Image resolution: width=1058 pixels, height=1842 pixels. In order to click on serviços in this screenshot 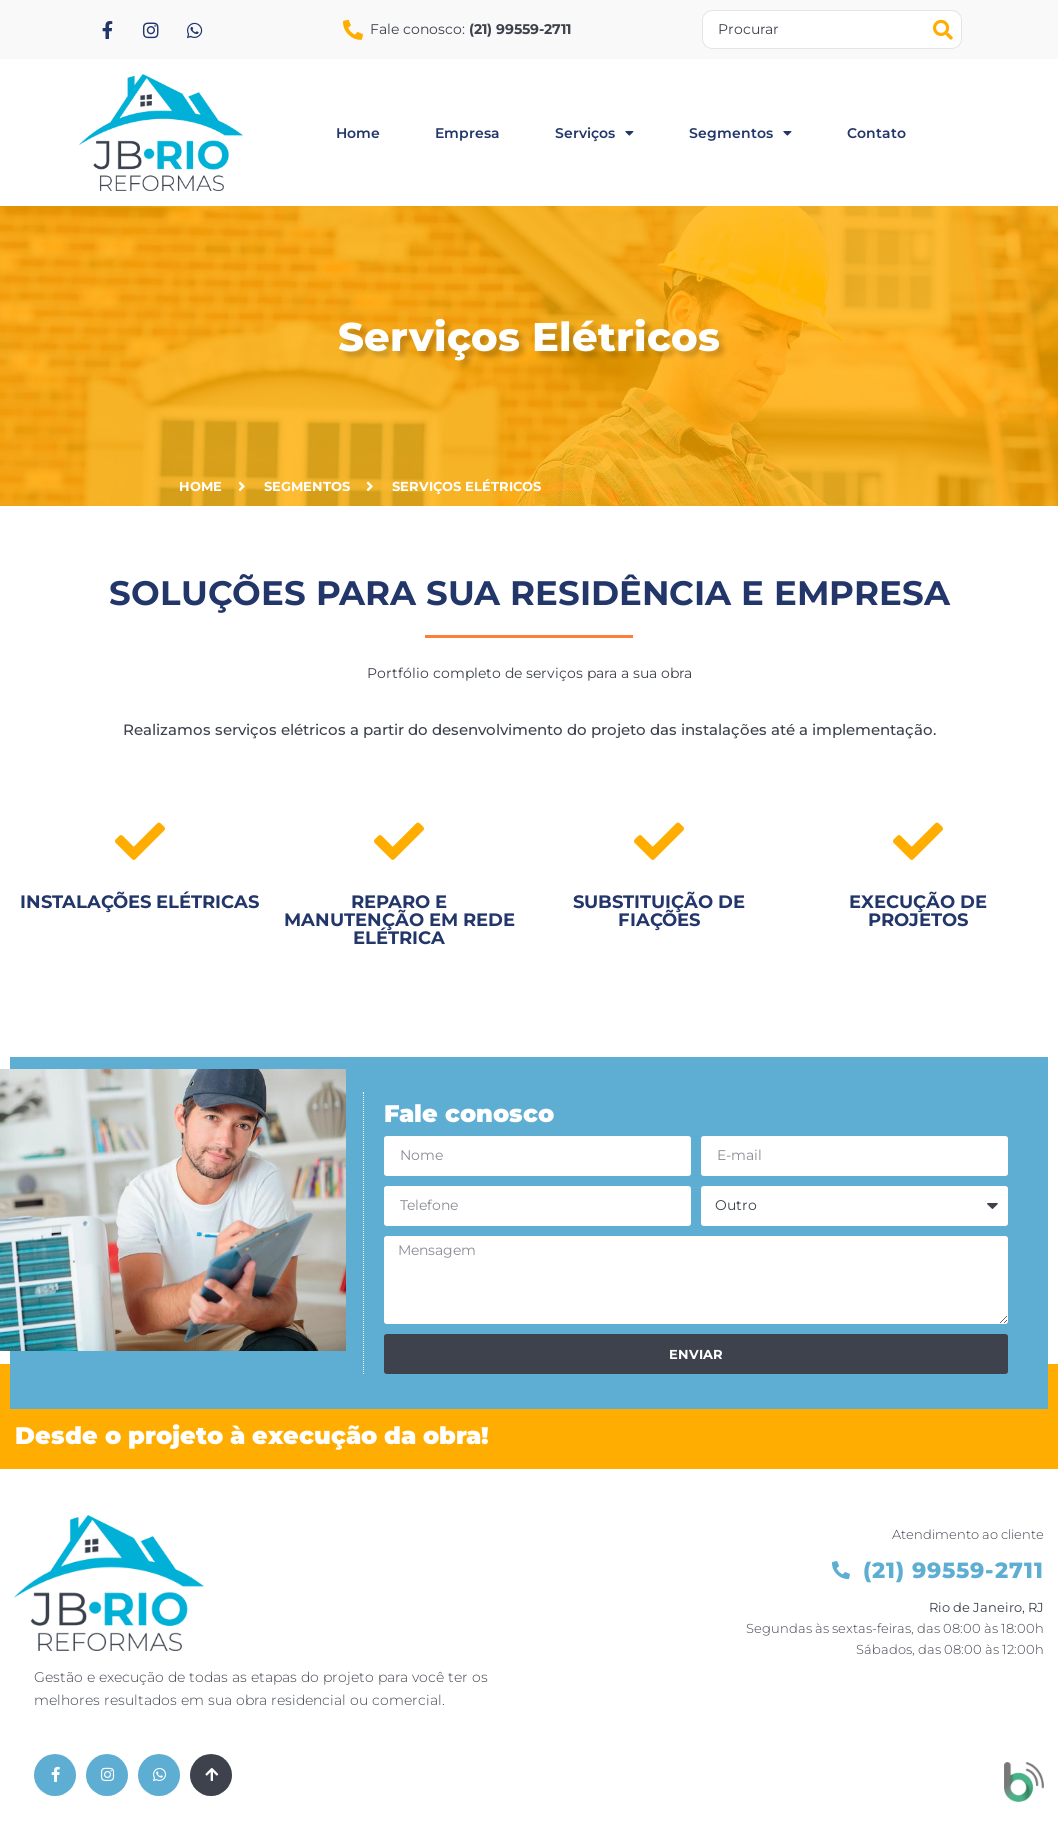, I will do `click(594, 133)`.